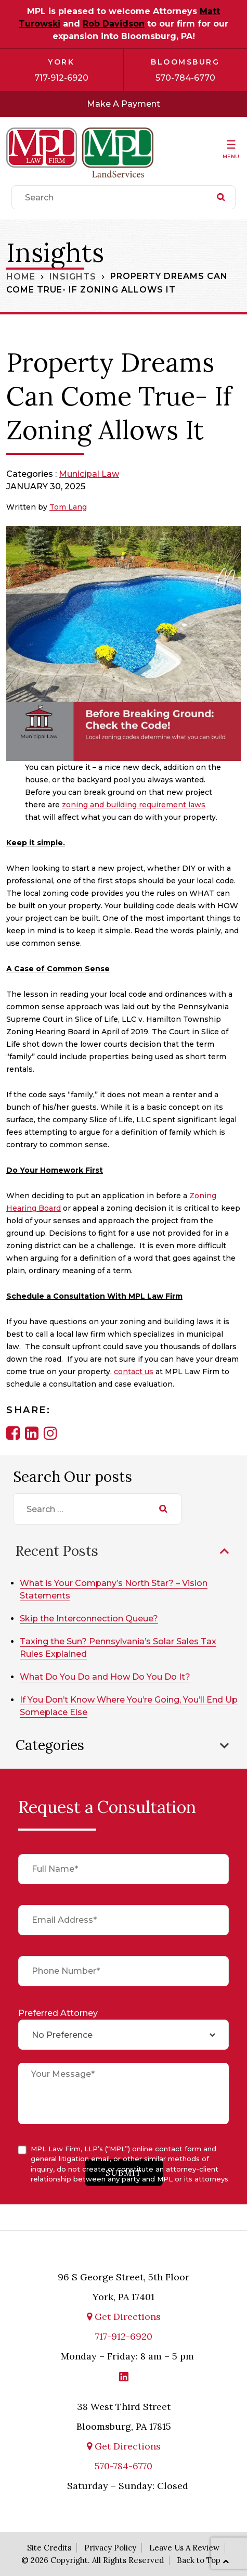 This screenshot has height=2576, width=247. What do you see at coordinates (198, 2560) in the screenshot?
I see `Back to Top` at bounding box center [198, 2560].